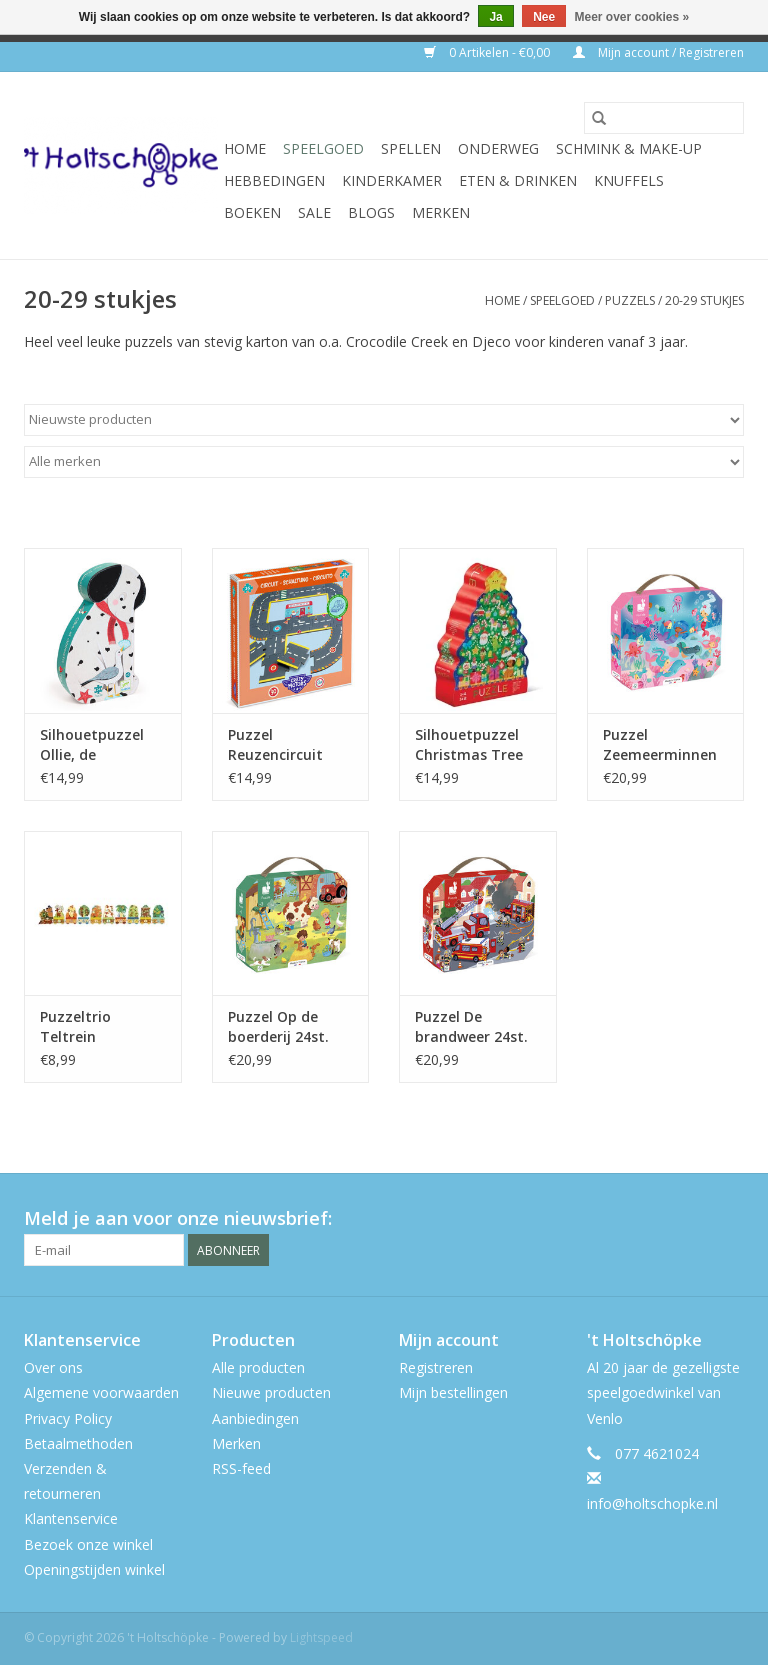 This screenshot has width=768, height=1665. What do you see at coordinates (78, 1443) in the screenshot?
I see `Betaalmethoden` at bounding box center [78, 1443].